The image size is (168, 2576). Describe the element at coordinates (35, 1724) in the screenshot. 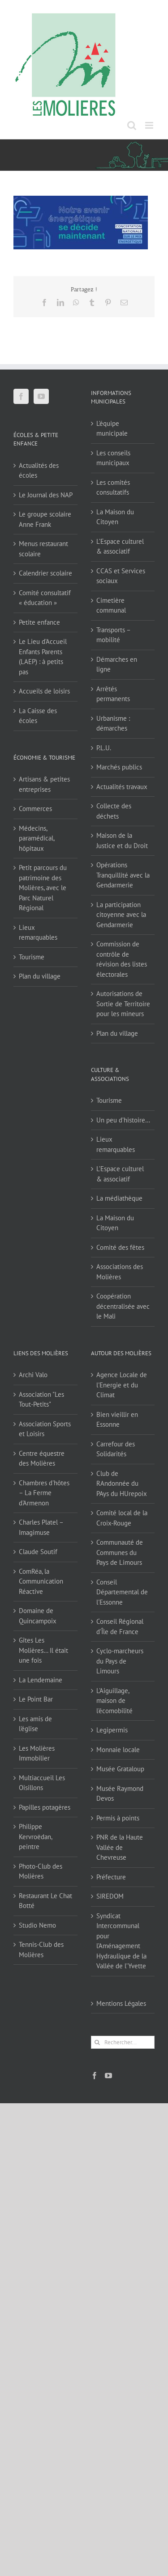

I see `Les amis de l'église` at that location.